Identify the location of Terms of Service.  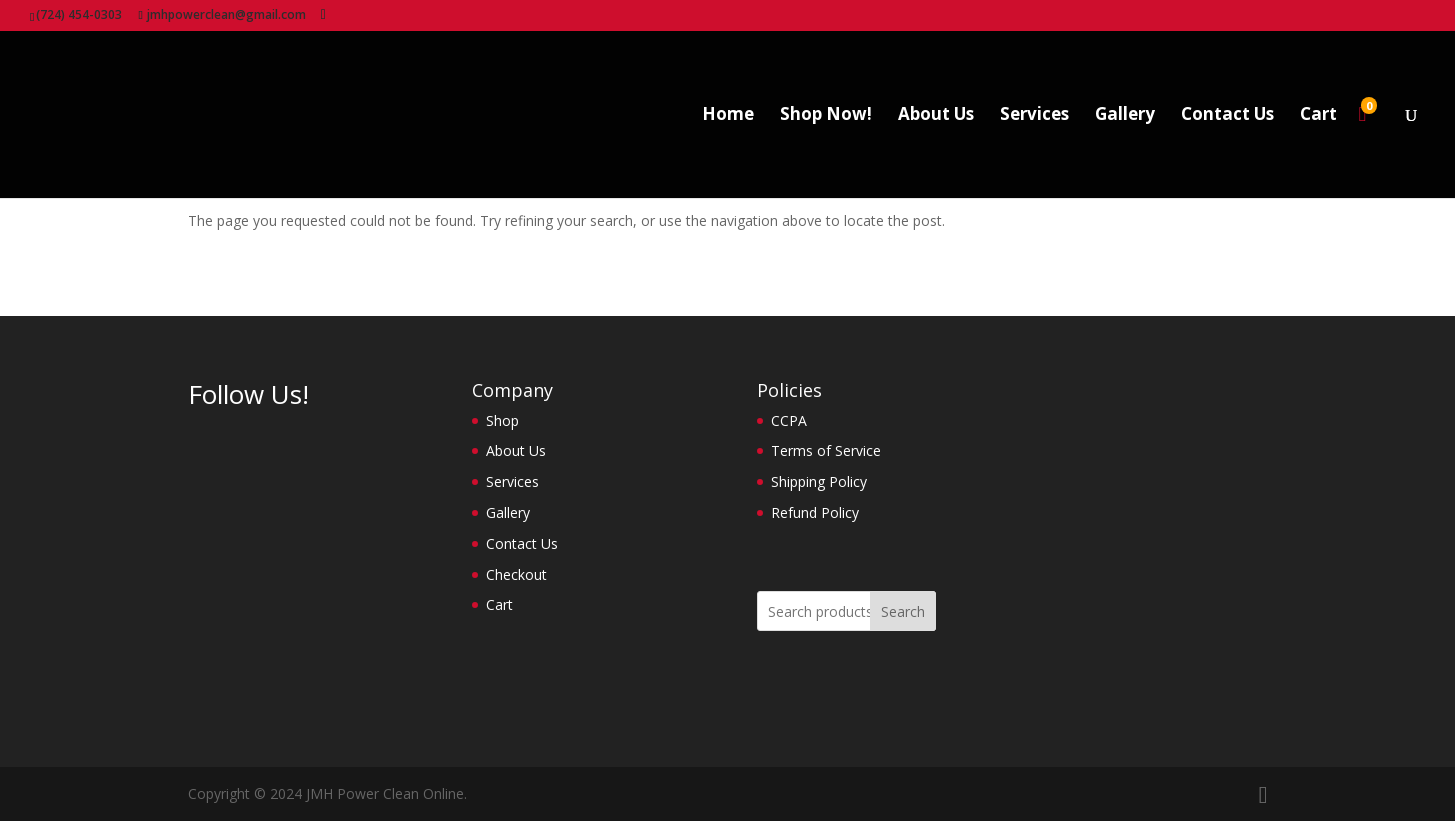
(826, 450).